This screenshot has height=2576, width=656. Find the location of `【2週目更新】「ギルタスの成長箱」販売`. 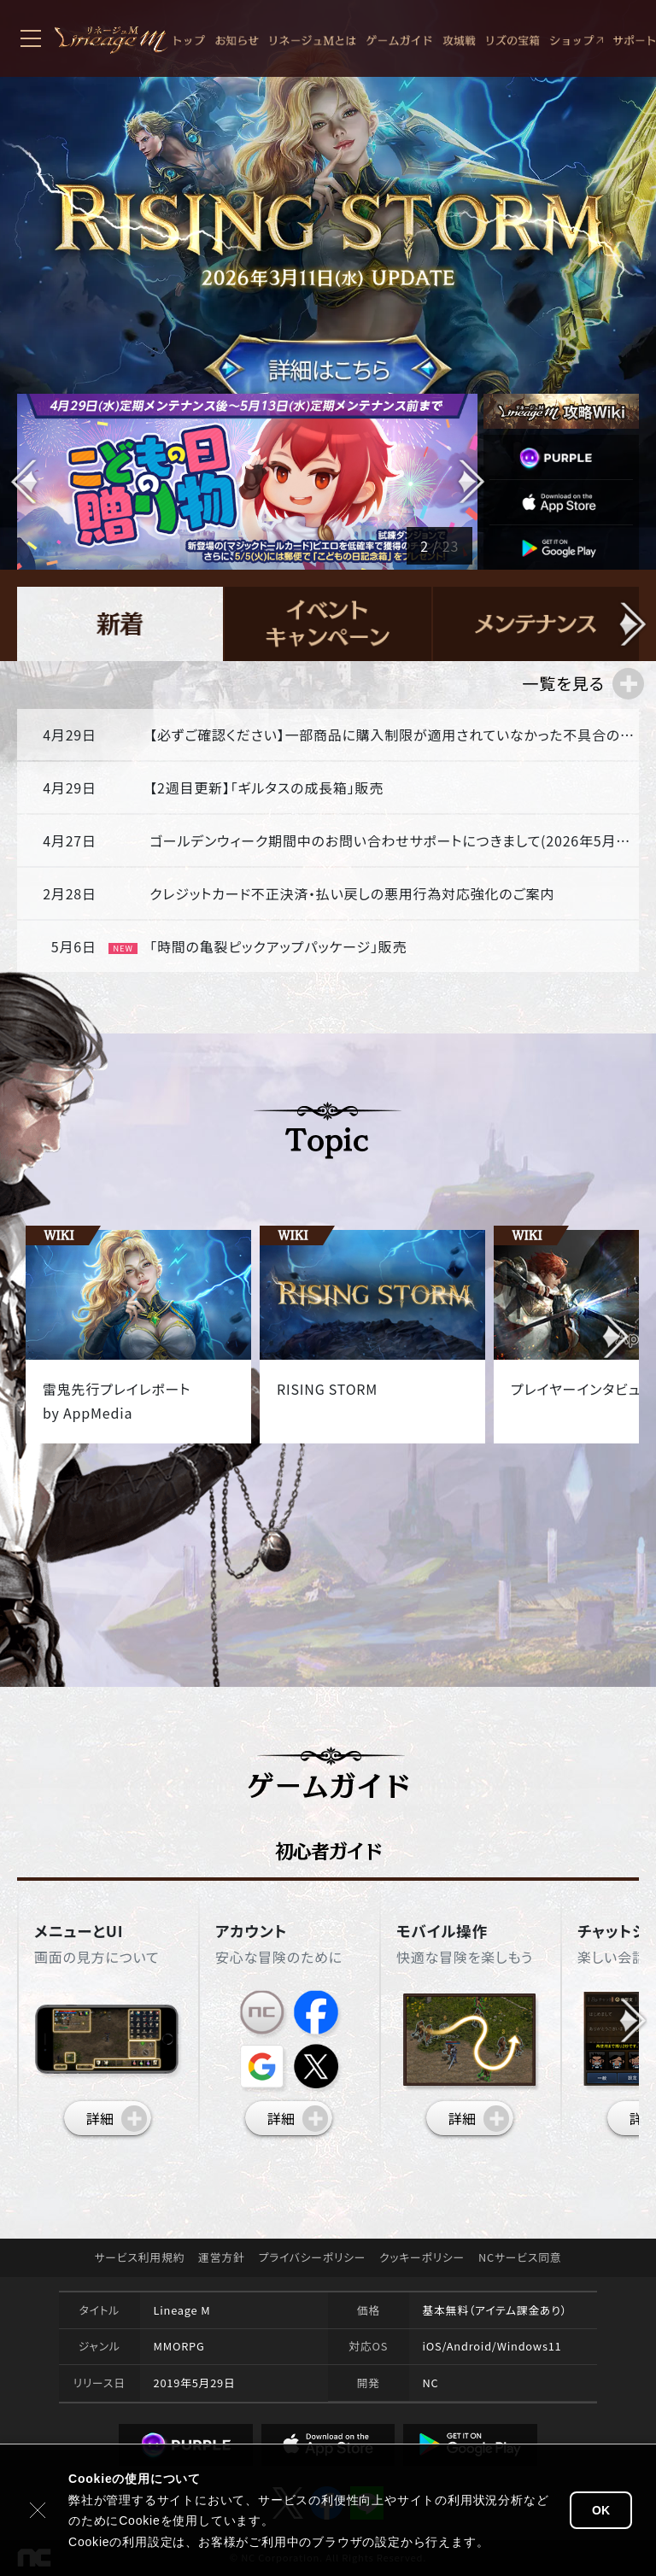

【2週目更新】「ギルタスの成長箱」販売 is located at coordinates (266, 787).